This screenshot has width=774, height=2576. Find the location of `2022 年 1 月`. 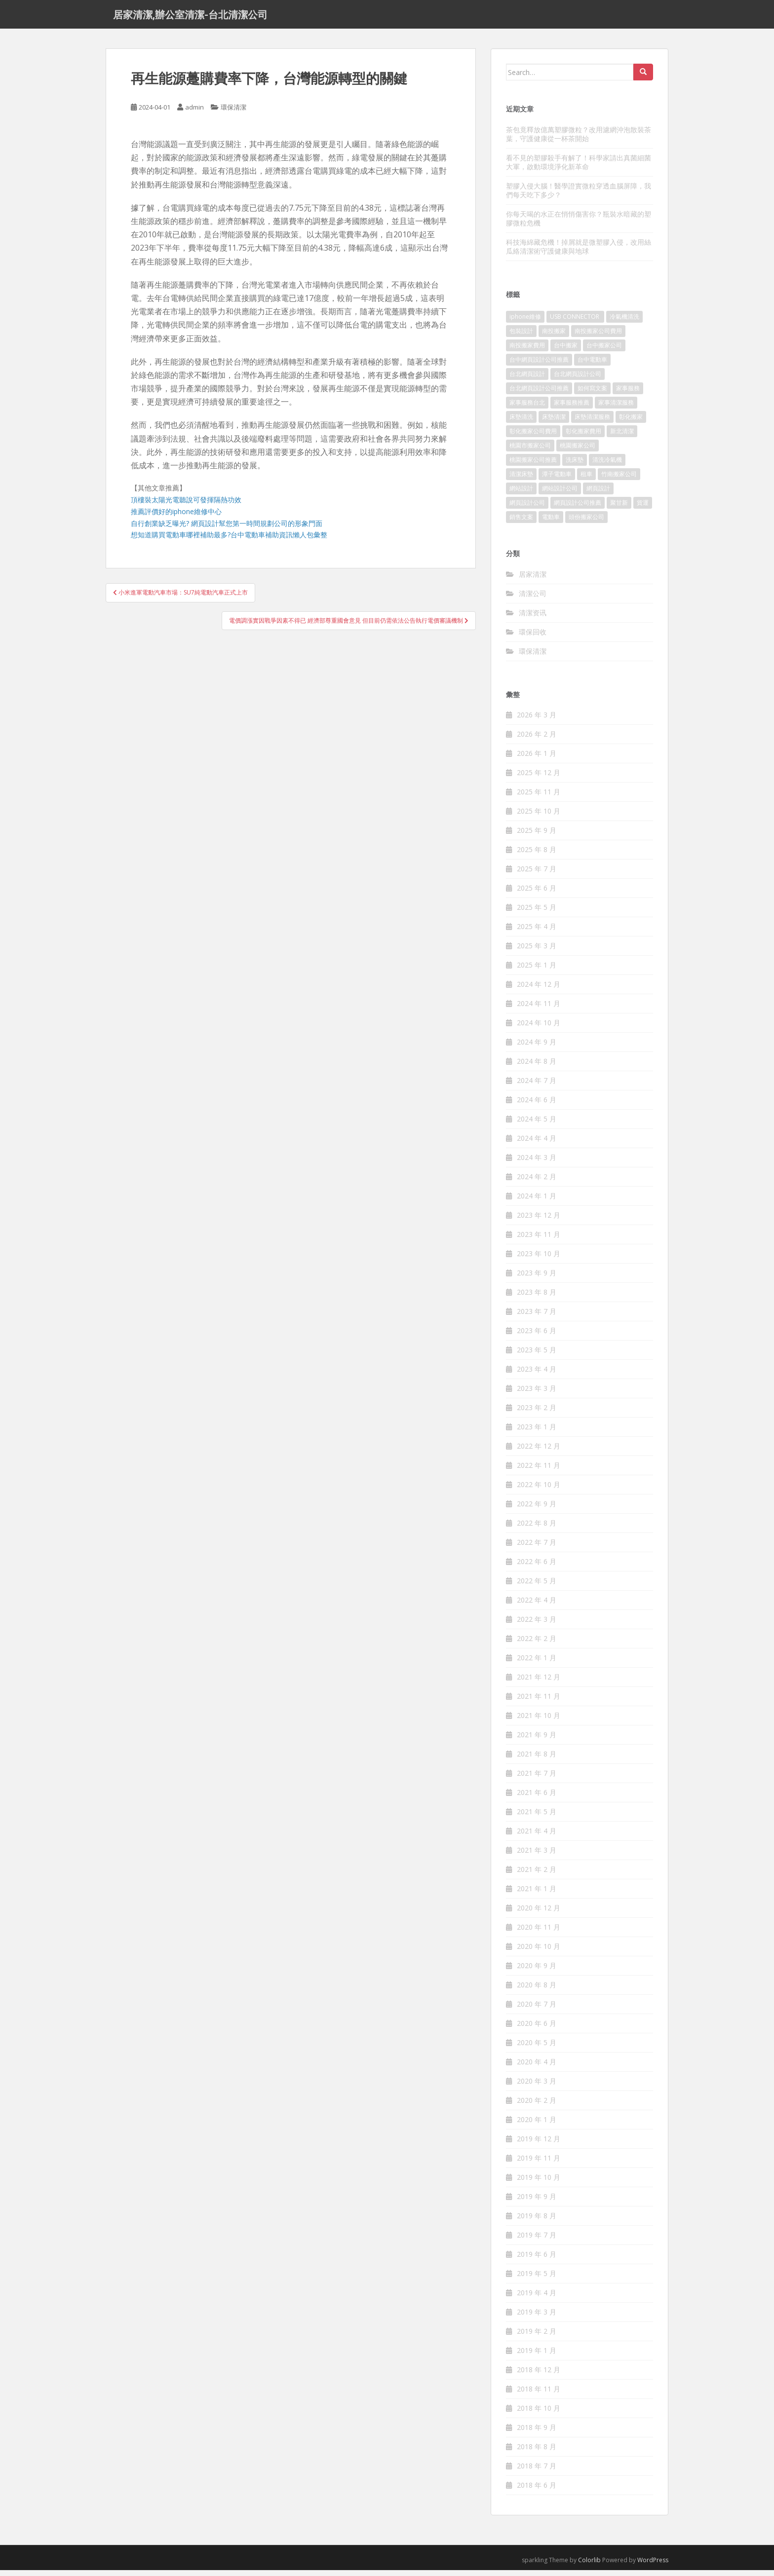

2022 年 1 月 is located at coordinates (536, 1663).